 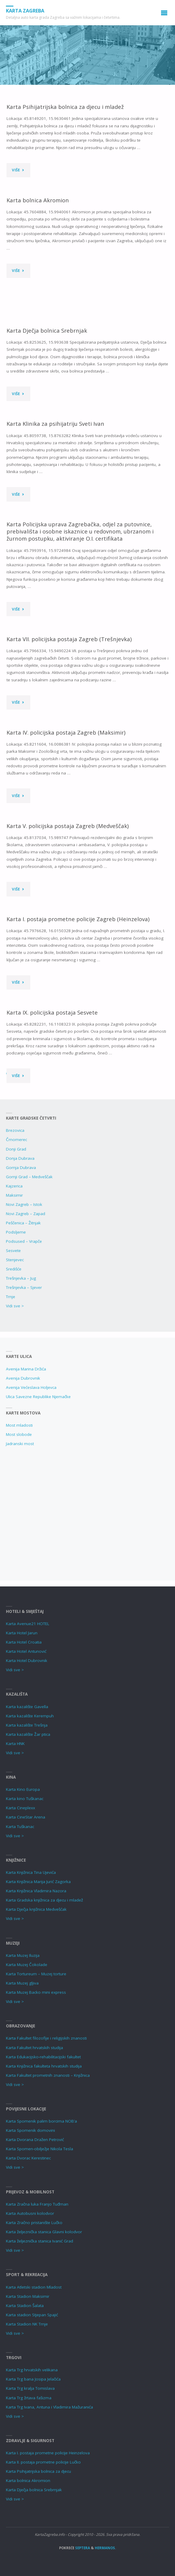 What do you see at coordinates (49, 2407) in the screenshot?
I see `Karta Trg Ivana, Antuna i Vladimira Mažuranića` at bounding box center [49, 2407].